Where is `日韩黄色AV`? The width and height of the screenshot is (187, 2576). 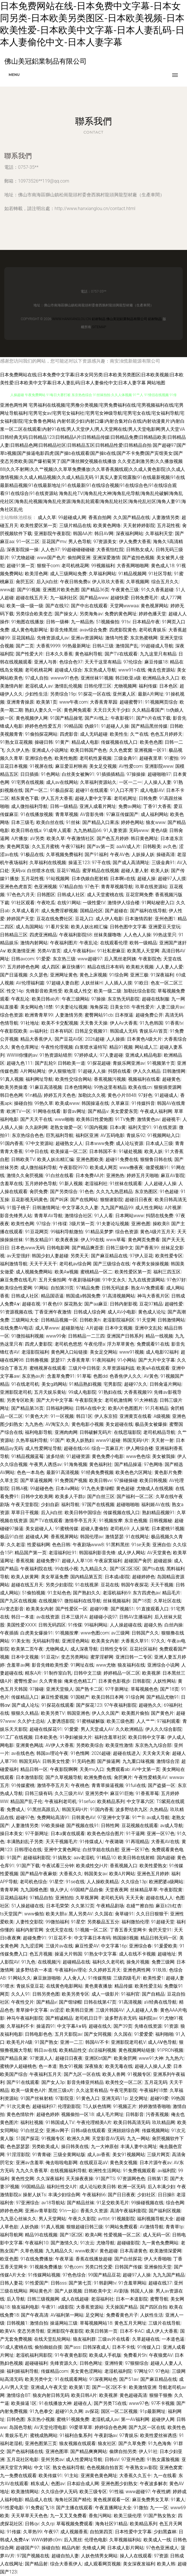
日韩黄色AV is located at coordinates (83, 1817).